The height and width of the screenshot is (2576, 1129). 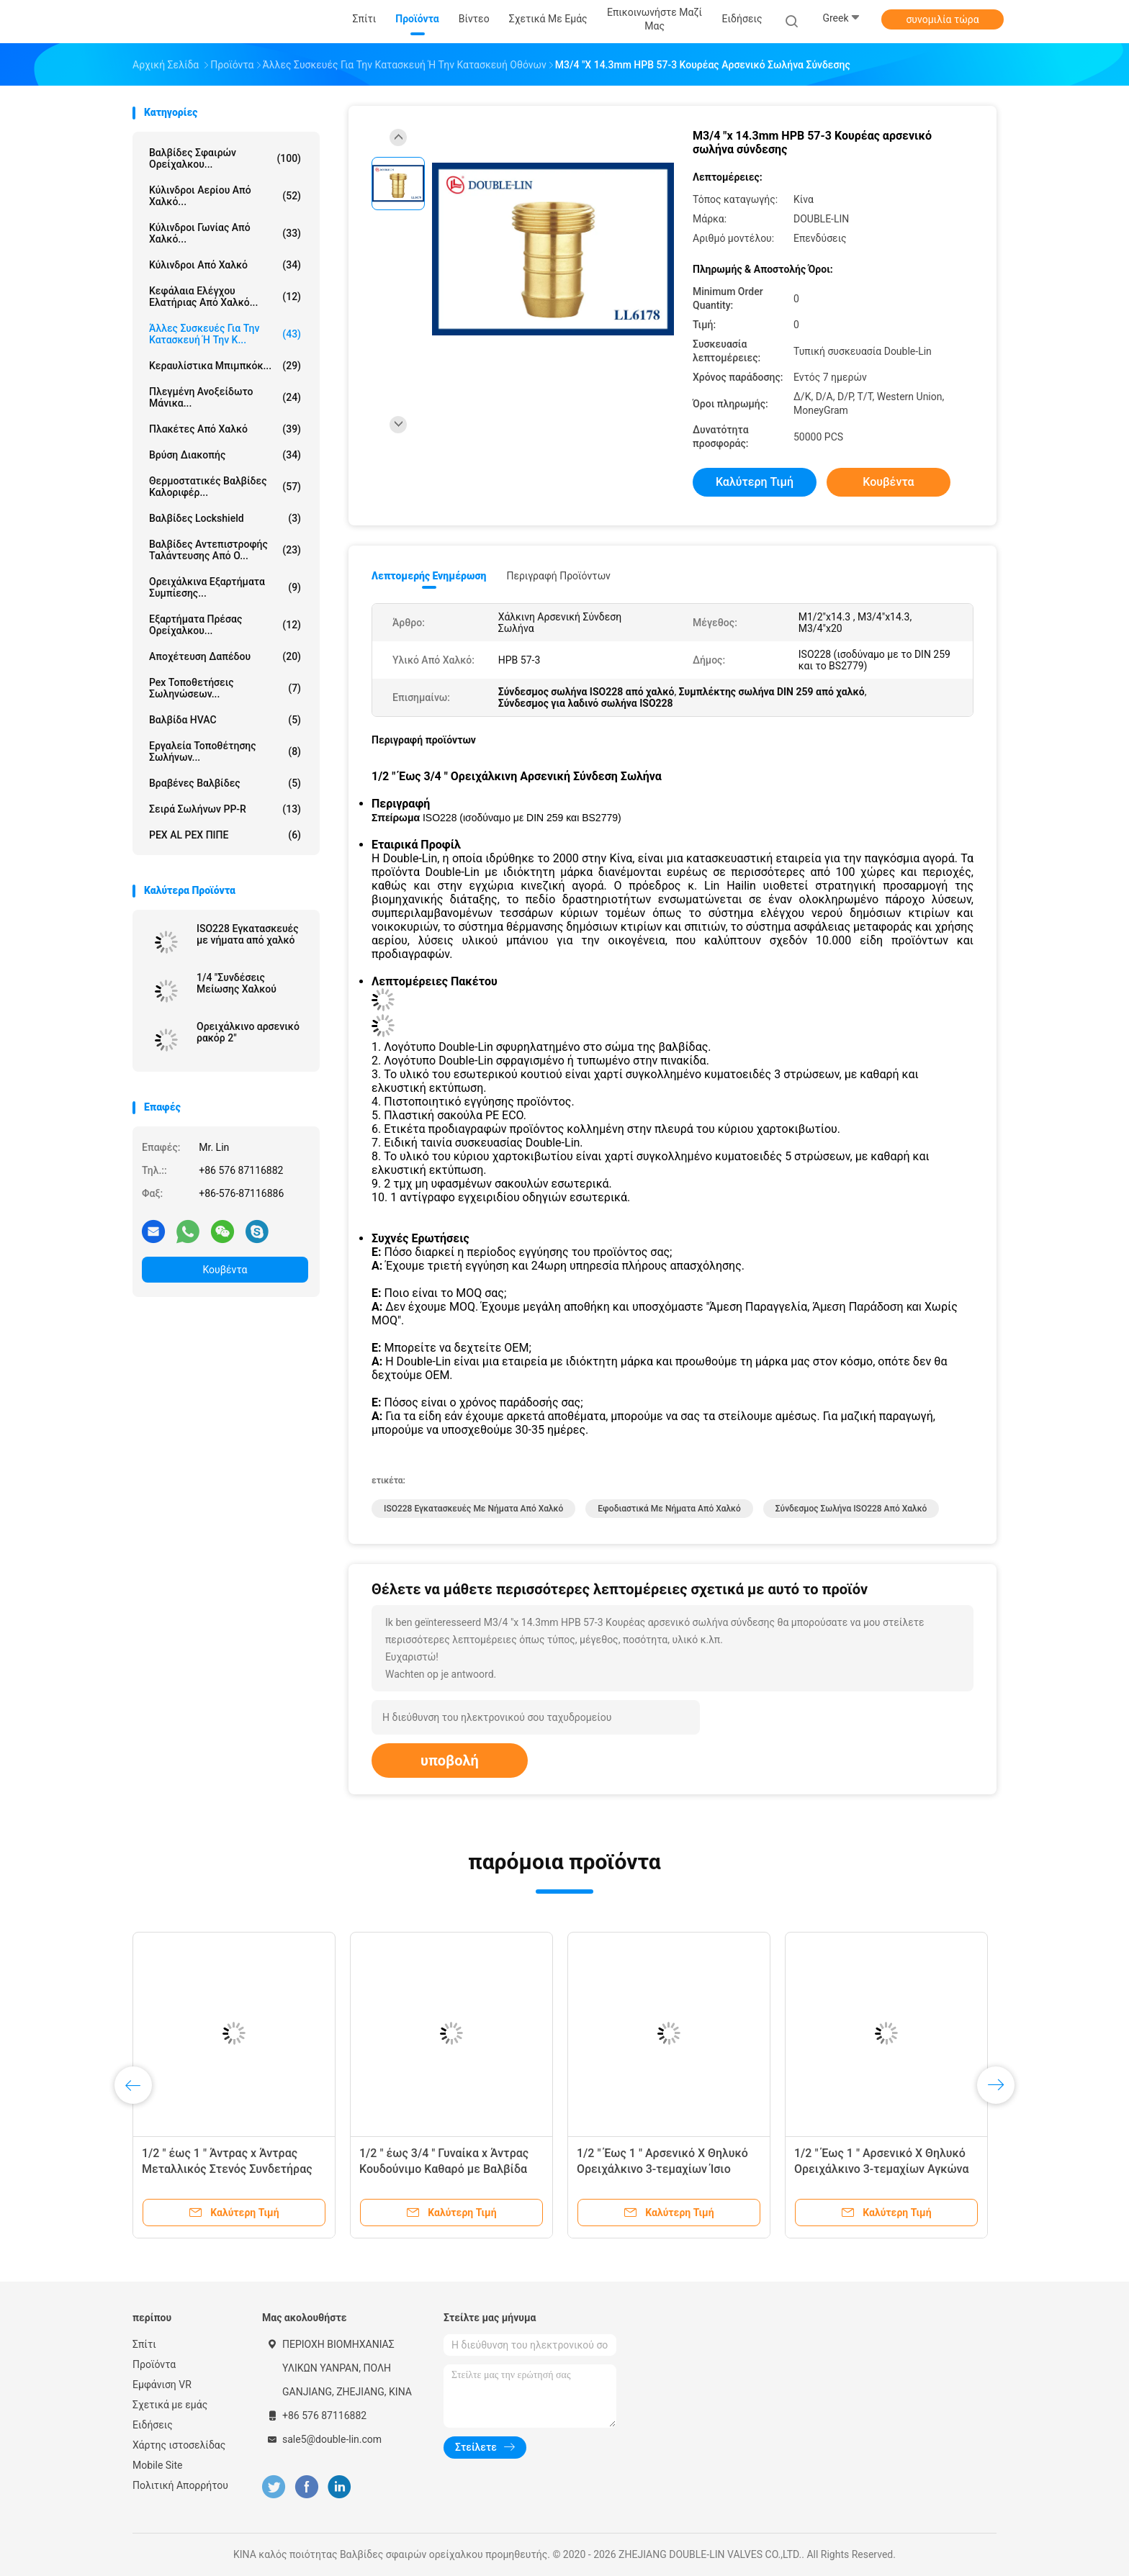 What do you see at coordinates (225, 233) in the screenshot?
I see `Κύλινδροι γωνίας από χαλκό...` at bounding box center [225, 233].